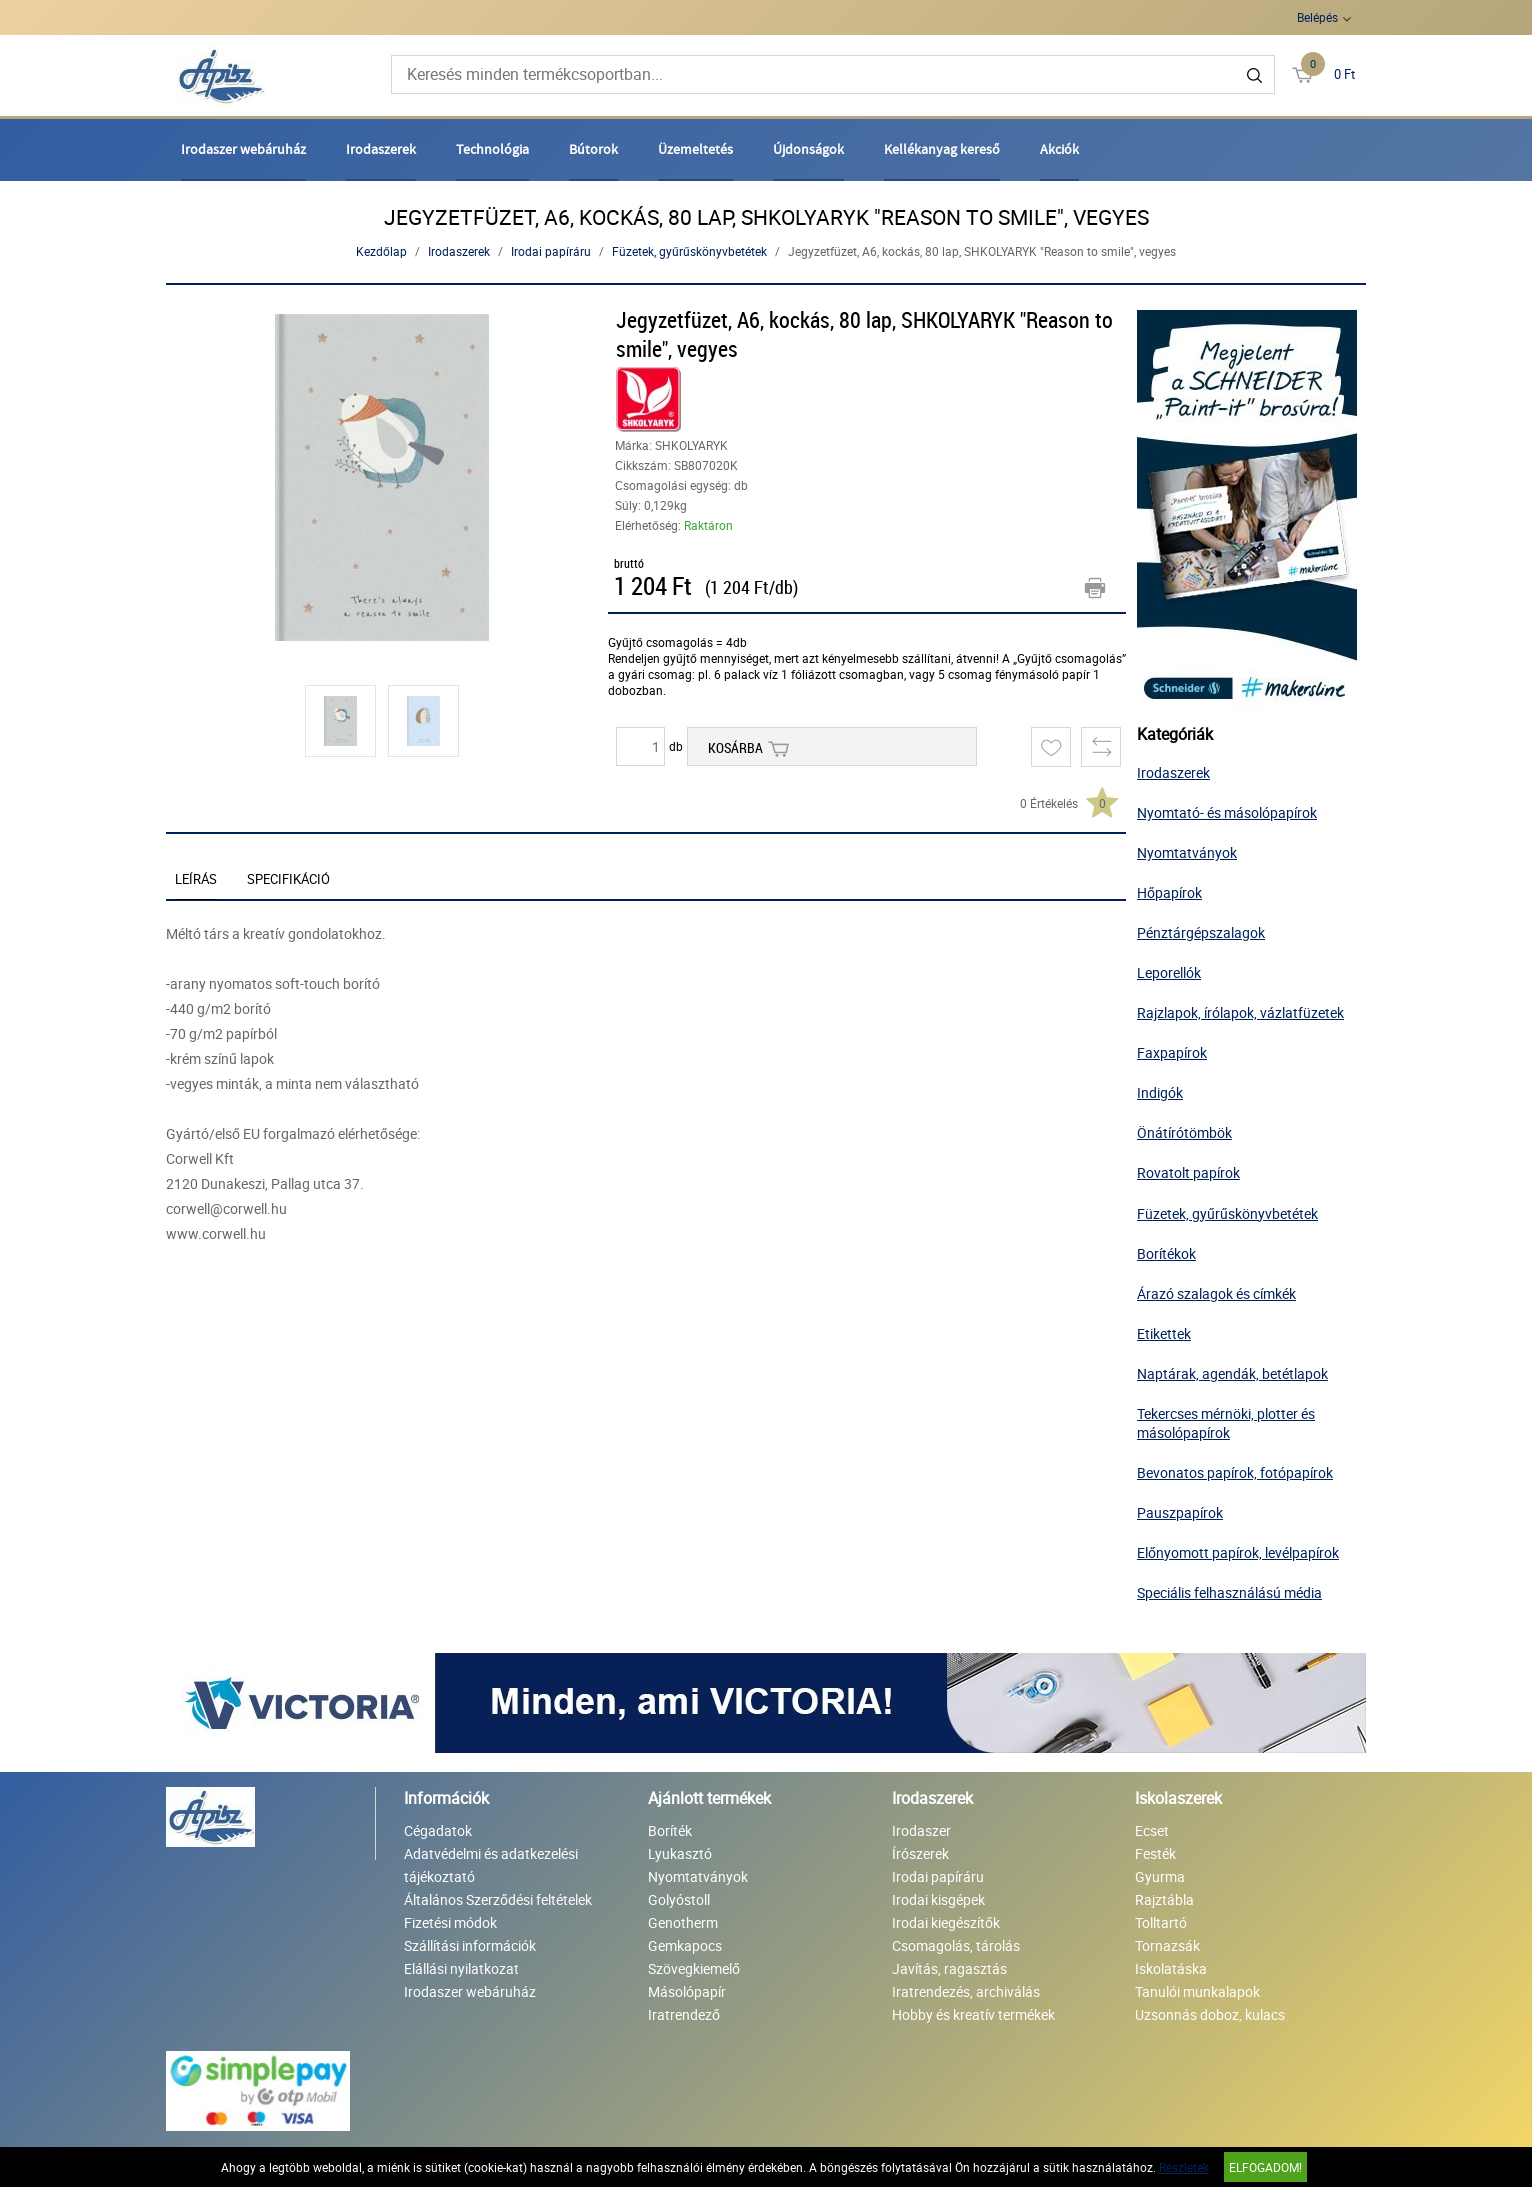 This screenshot has height=2187, width=1532. Describe the element at coordinates (1232, 1373) in the screenshot. I see `Naptárak, agendák, betétlapok` at that location.